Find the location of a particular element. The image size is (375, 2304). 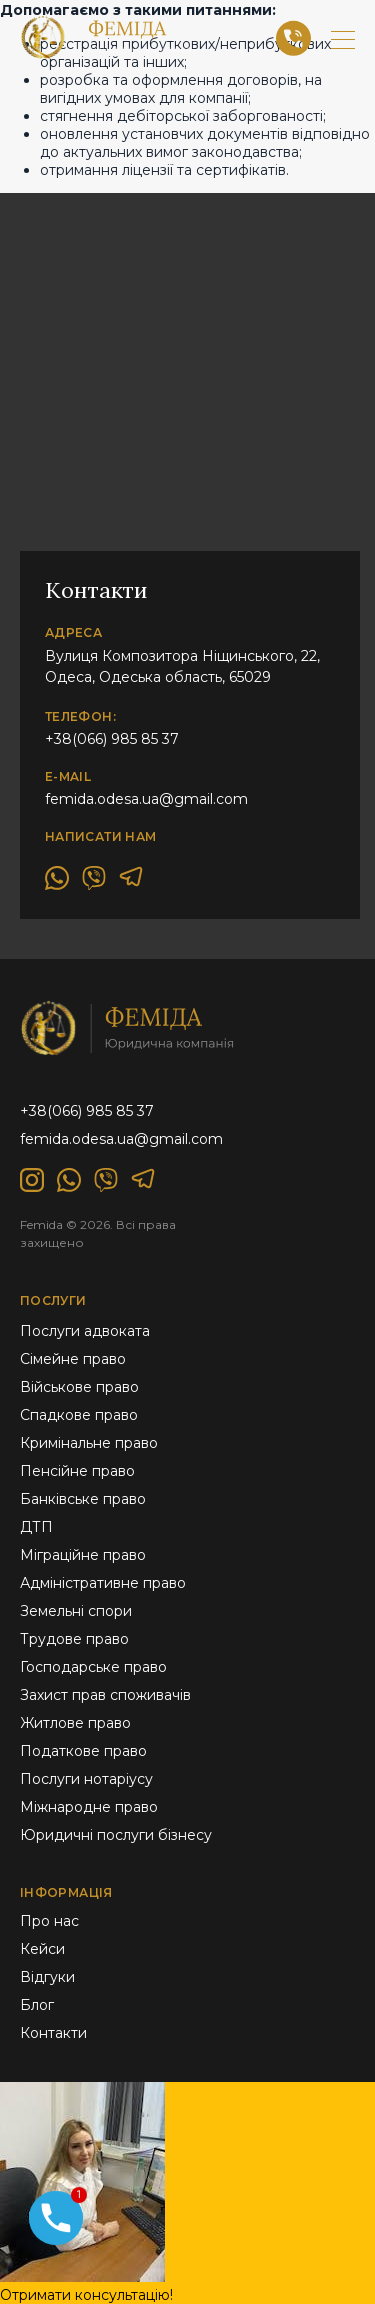

Контакти is located at coordinates (53, 2033).